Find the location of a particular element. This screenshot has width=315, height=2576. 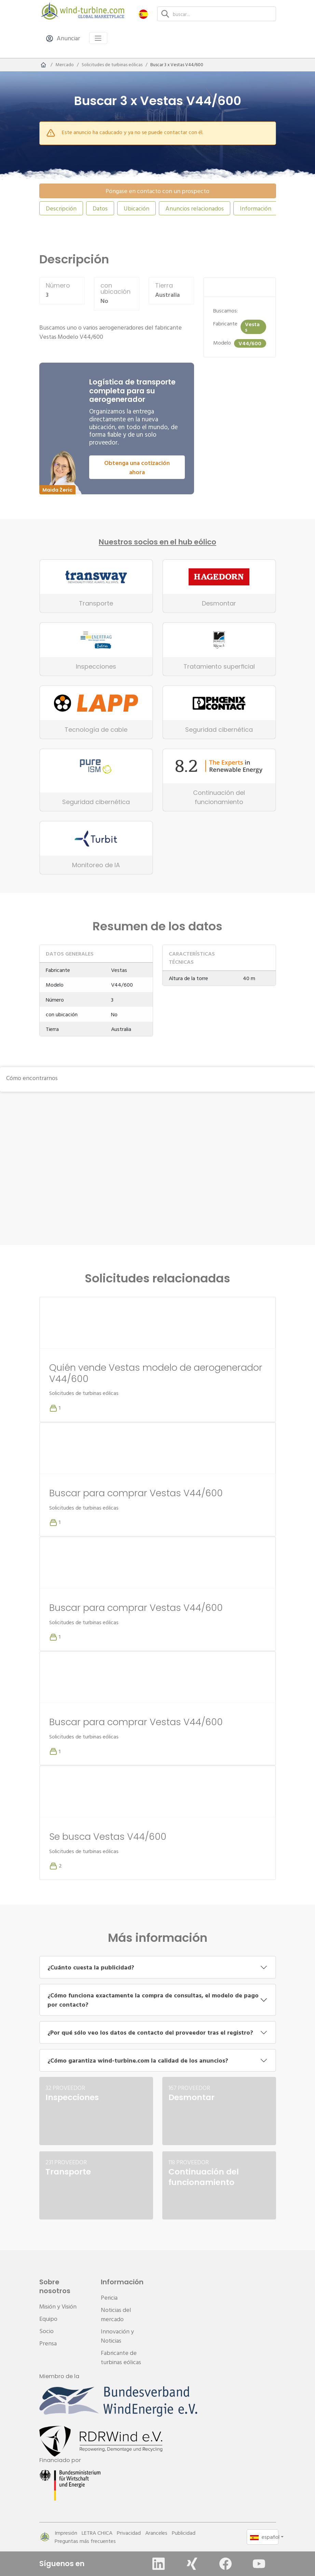

LETRA CHICA is located at coordinates (97, 2532).